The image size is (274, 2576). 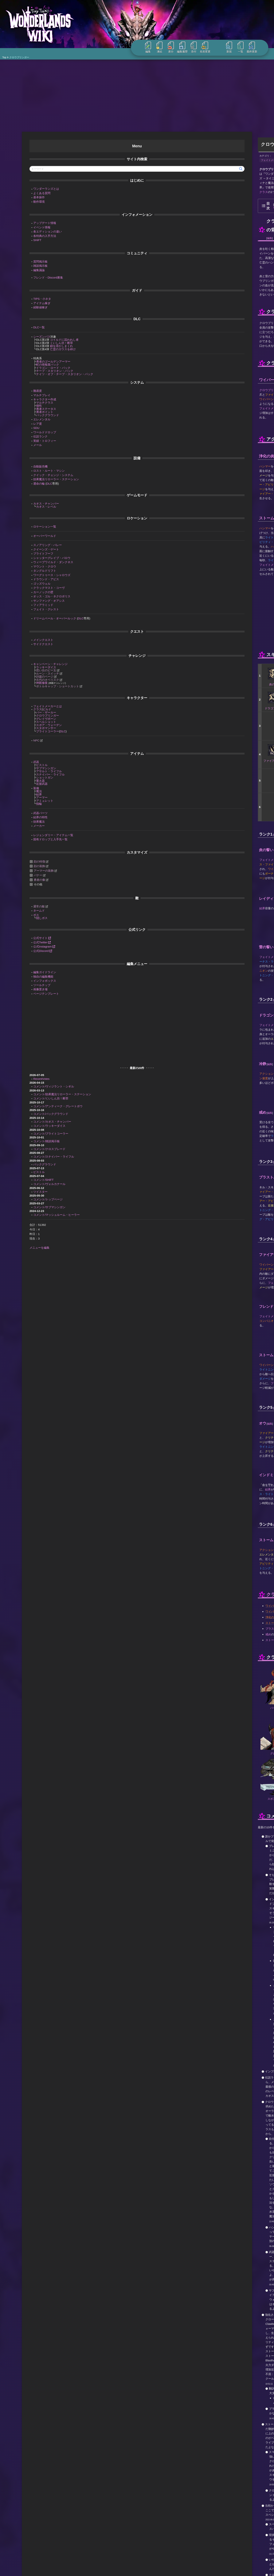 I want to click on ラッキーダイス, so click(x=42, y=668).